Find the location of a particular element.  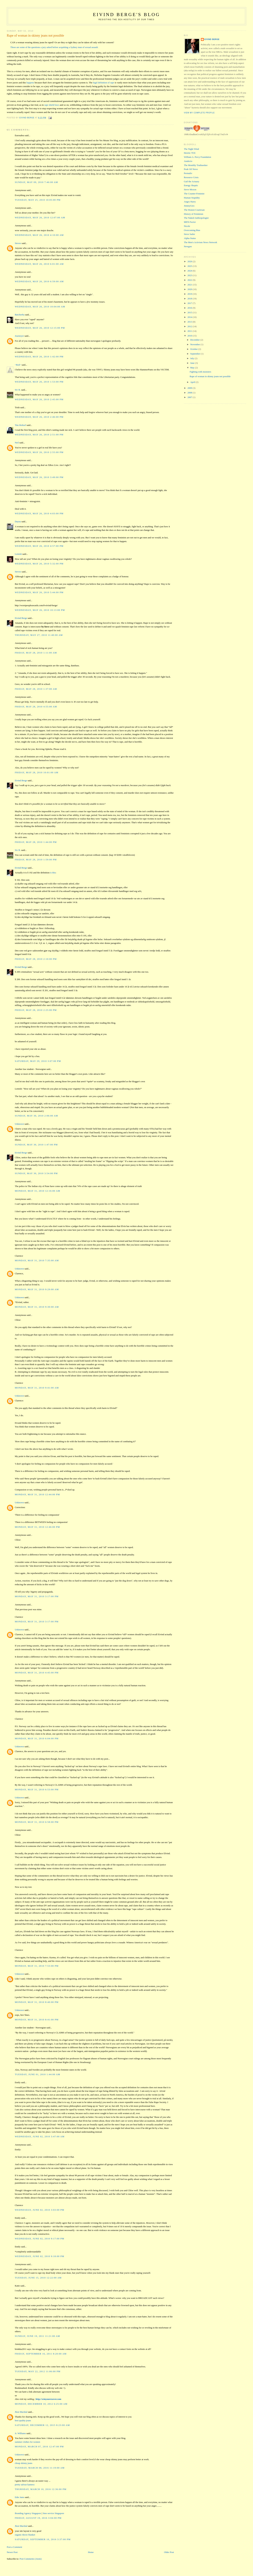

Wednesday, May 26, 2010 3:49:00 PM is located at coordinates (39, 477).